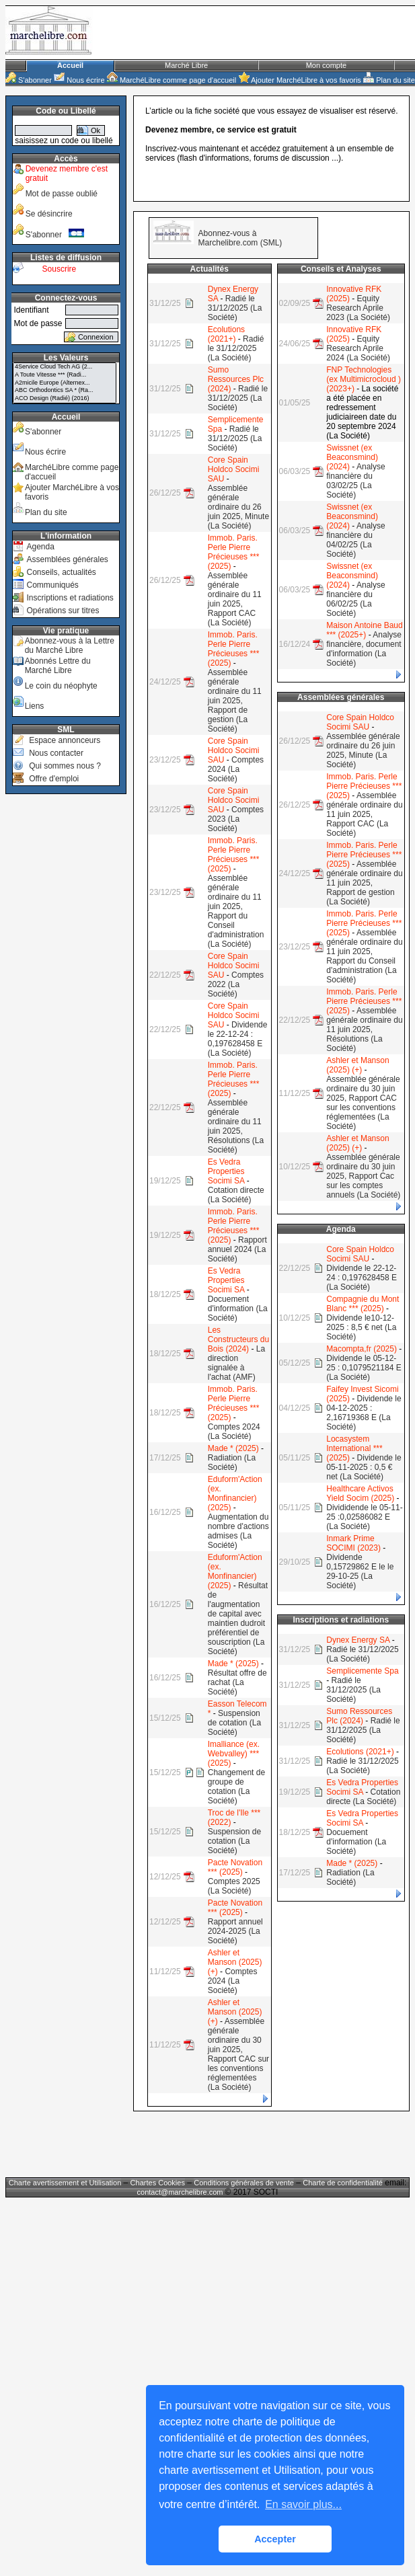 The image size is (415, 2576). What do you see at coordinates (69, 597) in the screenshot?
I see `Inscriptions et radiations` at bounding box center [69, 597].